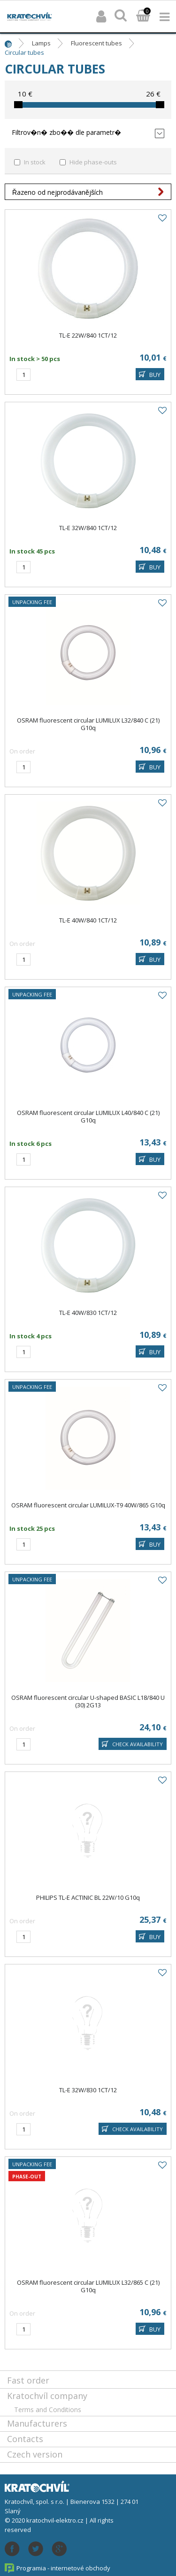 The width and height of the screenshot is (176, 2576). I want to click on Czech version, so click(34, 2454).